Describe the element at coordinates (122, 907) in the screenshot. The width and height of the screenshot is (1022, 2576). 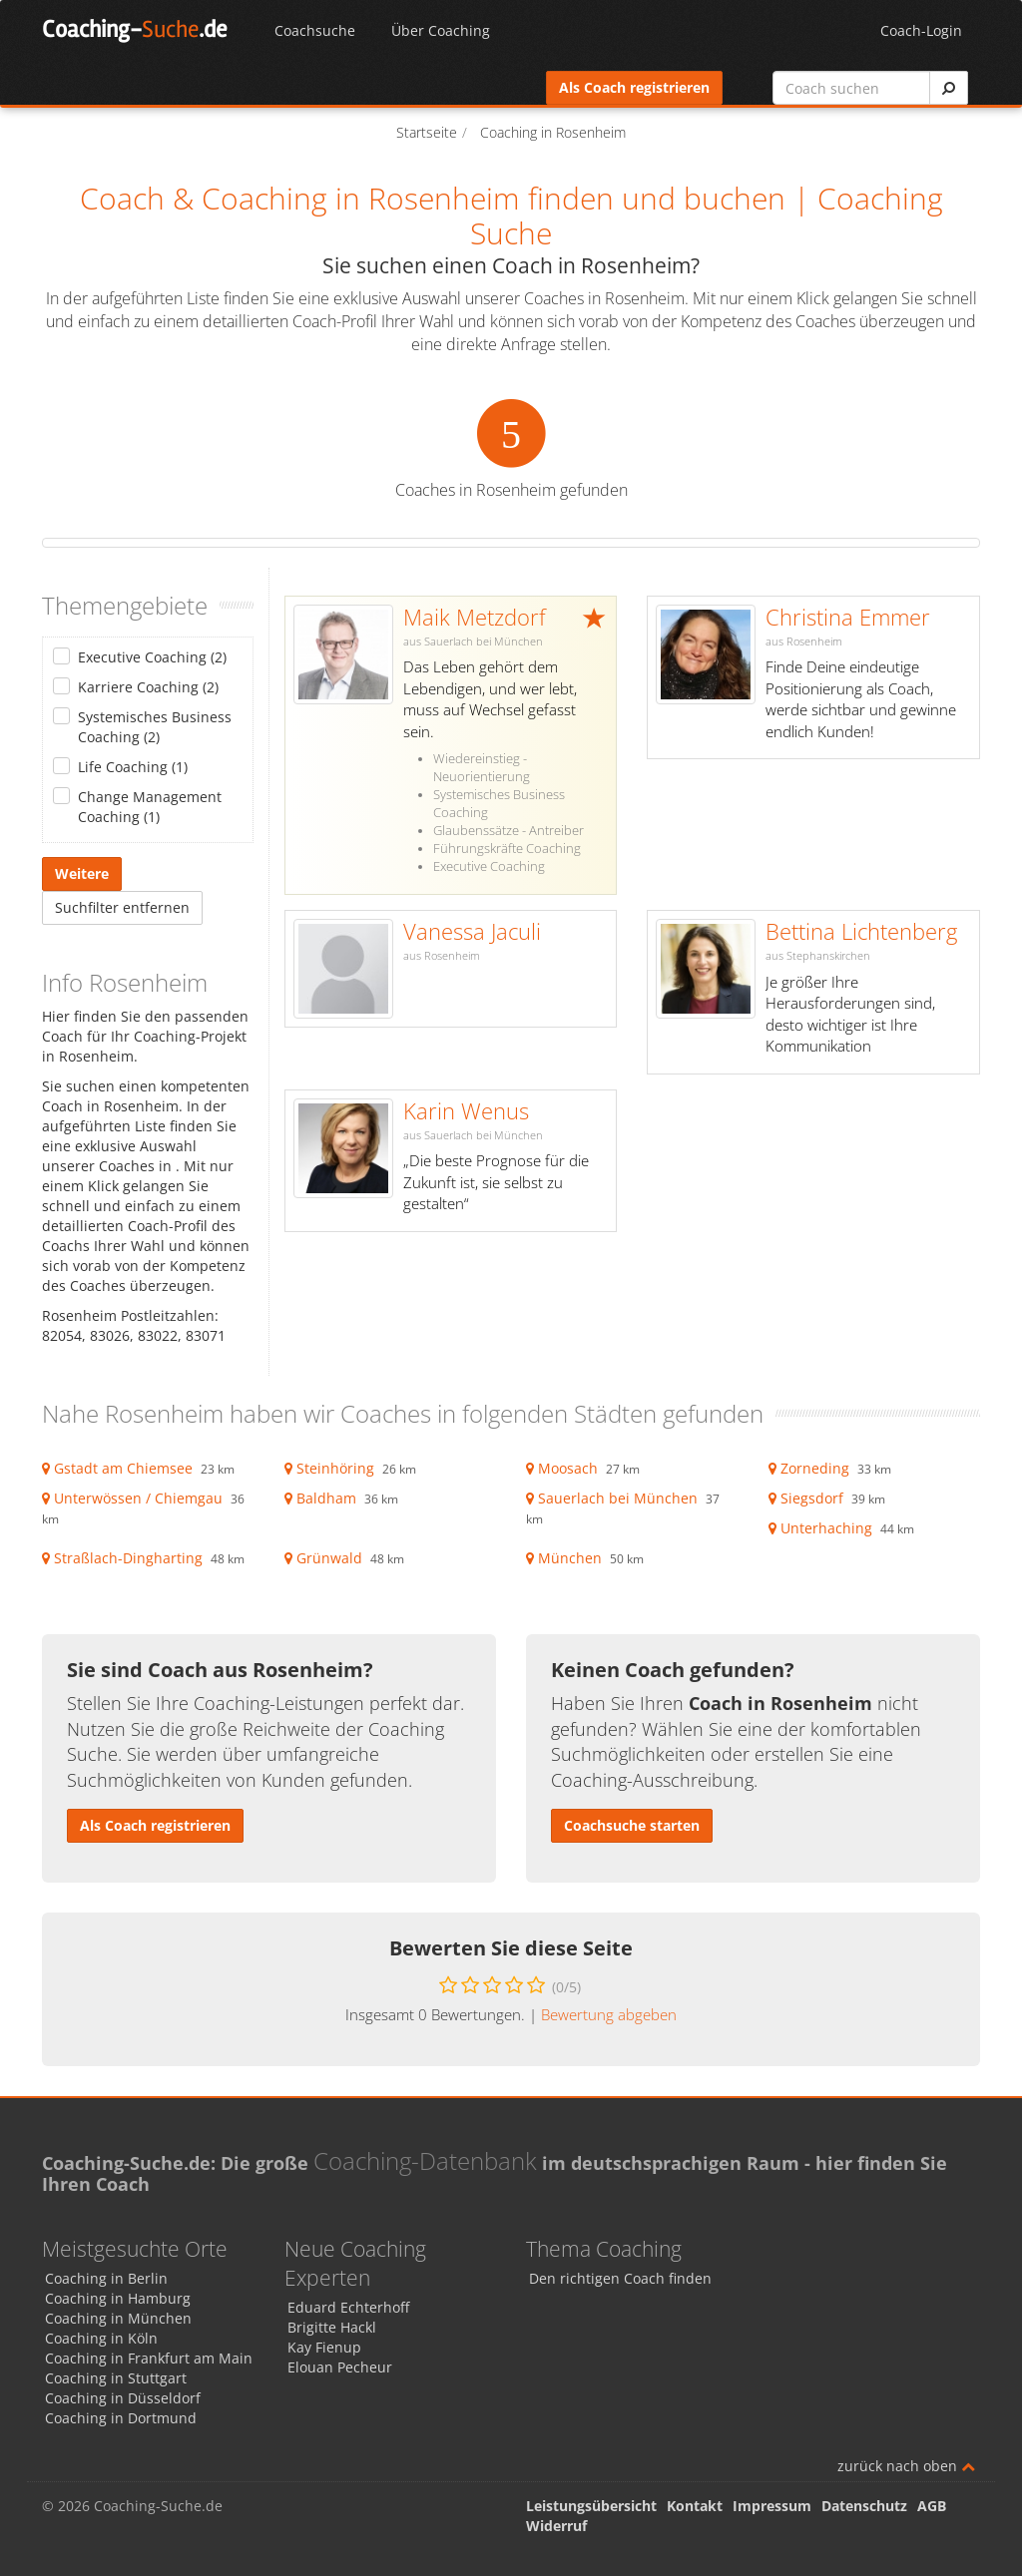
I see `Suchfilter entfernen` at that location.